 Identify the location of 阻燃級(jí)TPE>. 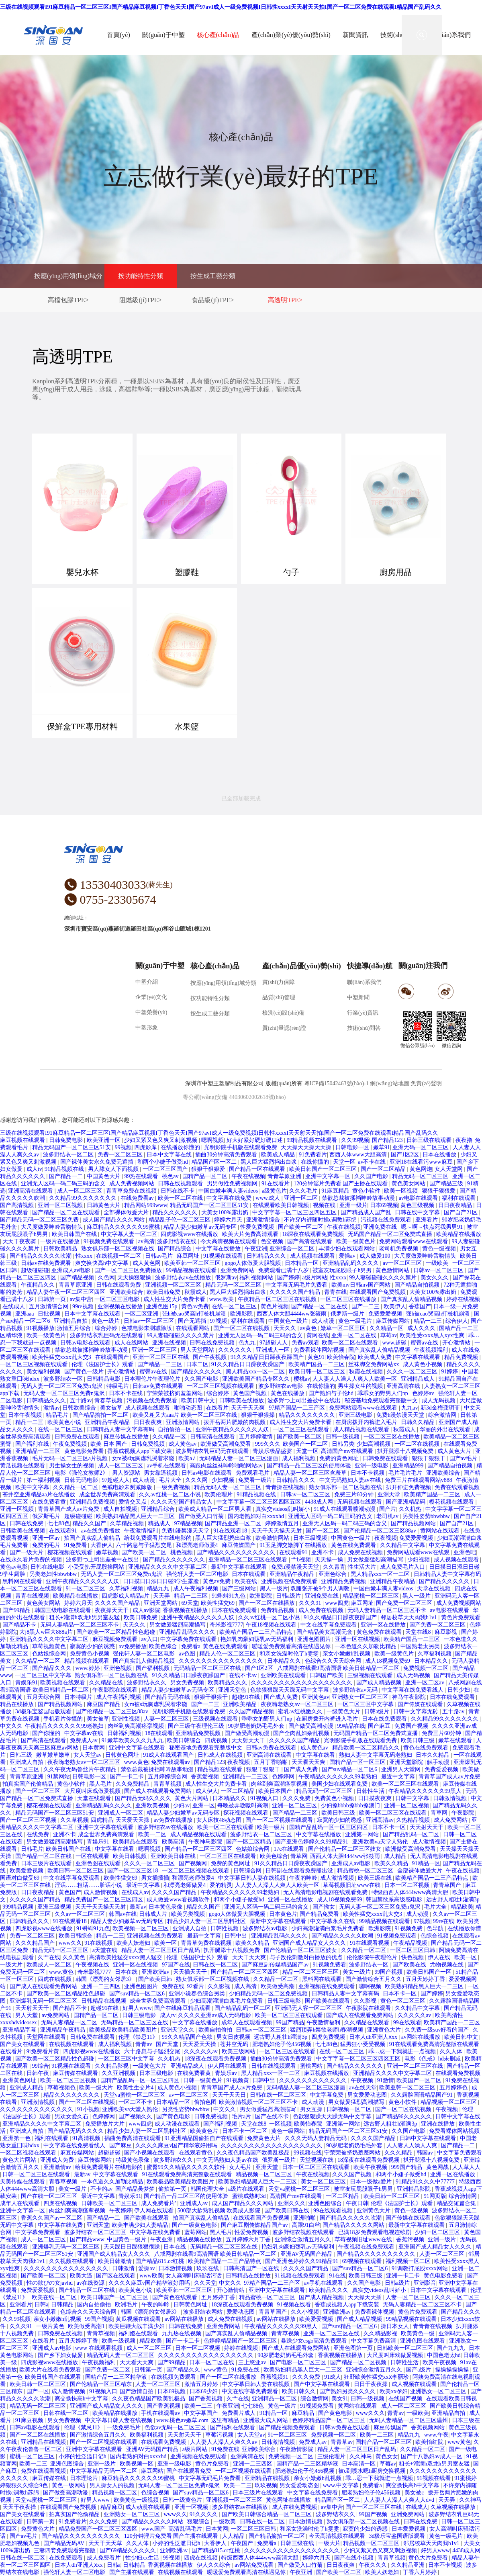
(140, 300).